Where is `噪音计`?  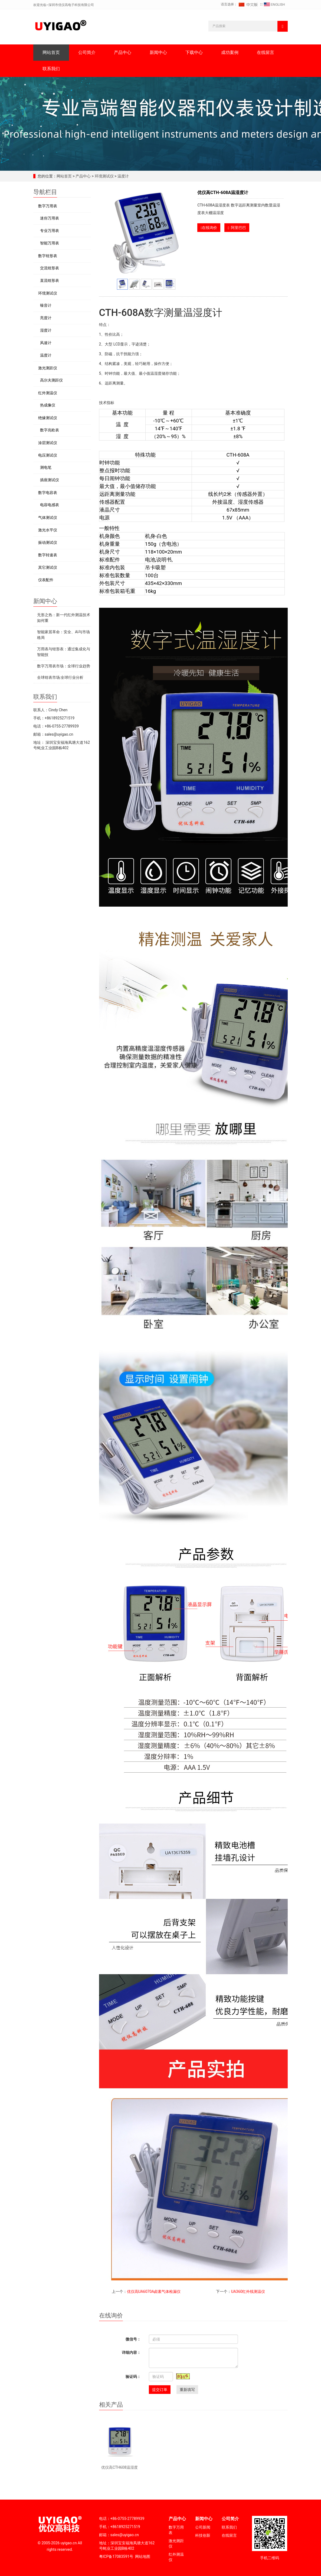 噪音计 is located at coordinates (45, 305).